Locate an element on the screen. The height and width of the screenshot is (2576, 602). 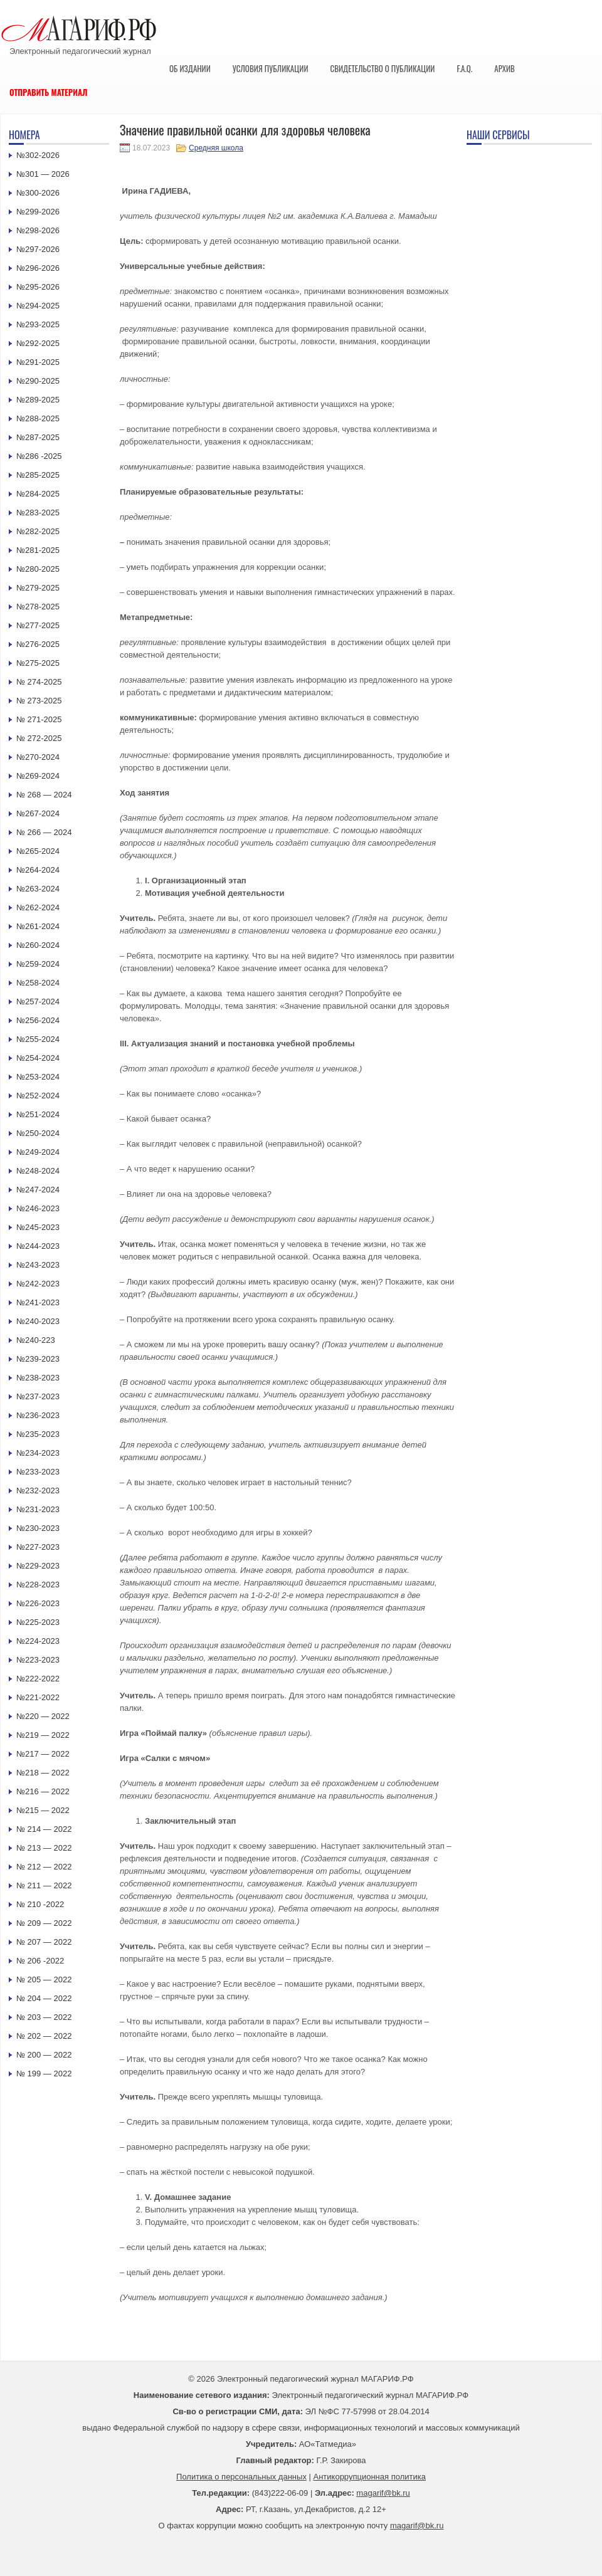
№277-2025 is located at coordinates (38, 625).